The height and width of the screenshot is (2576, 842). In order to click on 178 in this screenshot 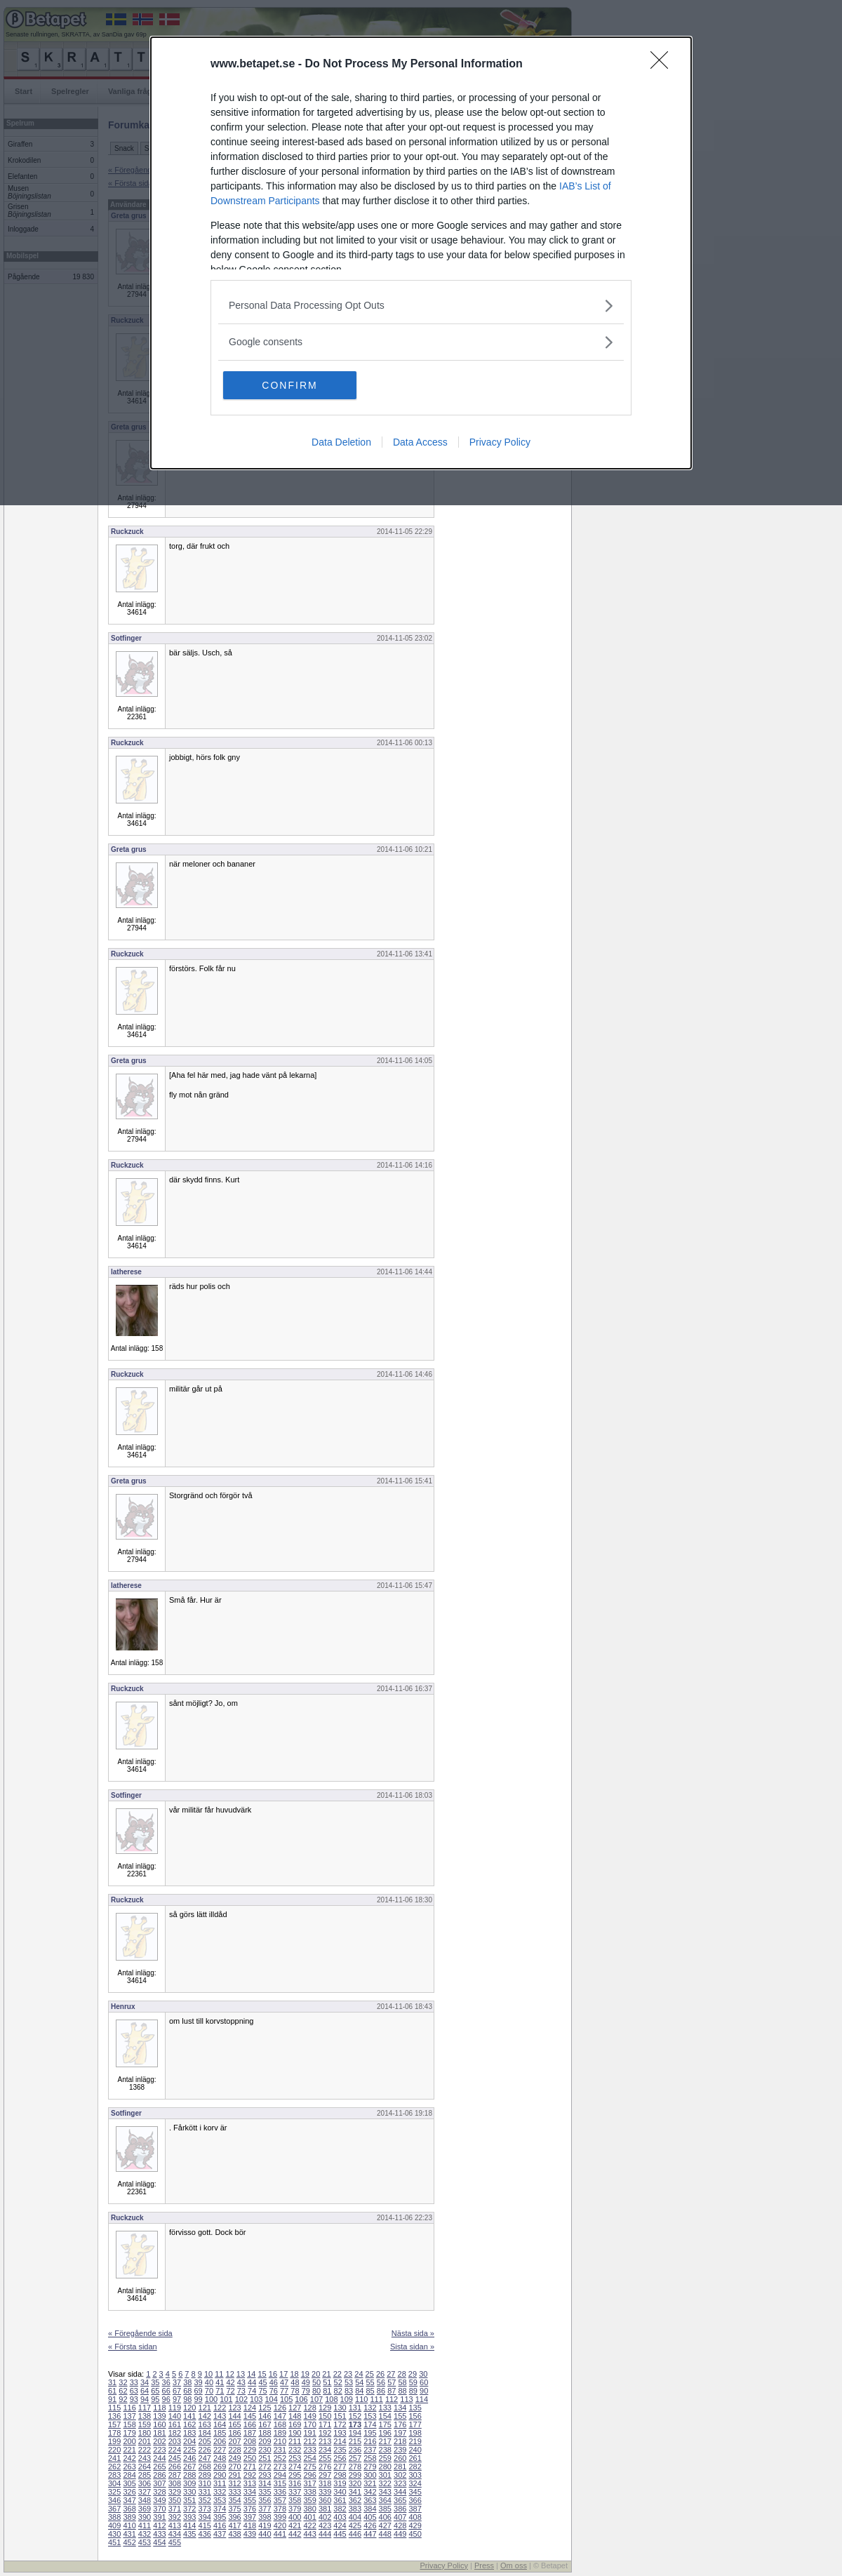, I will do `click(114, 2433)`.